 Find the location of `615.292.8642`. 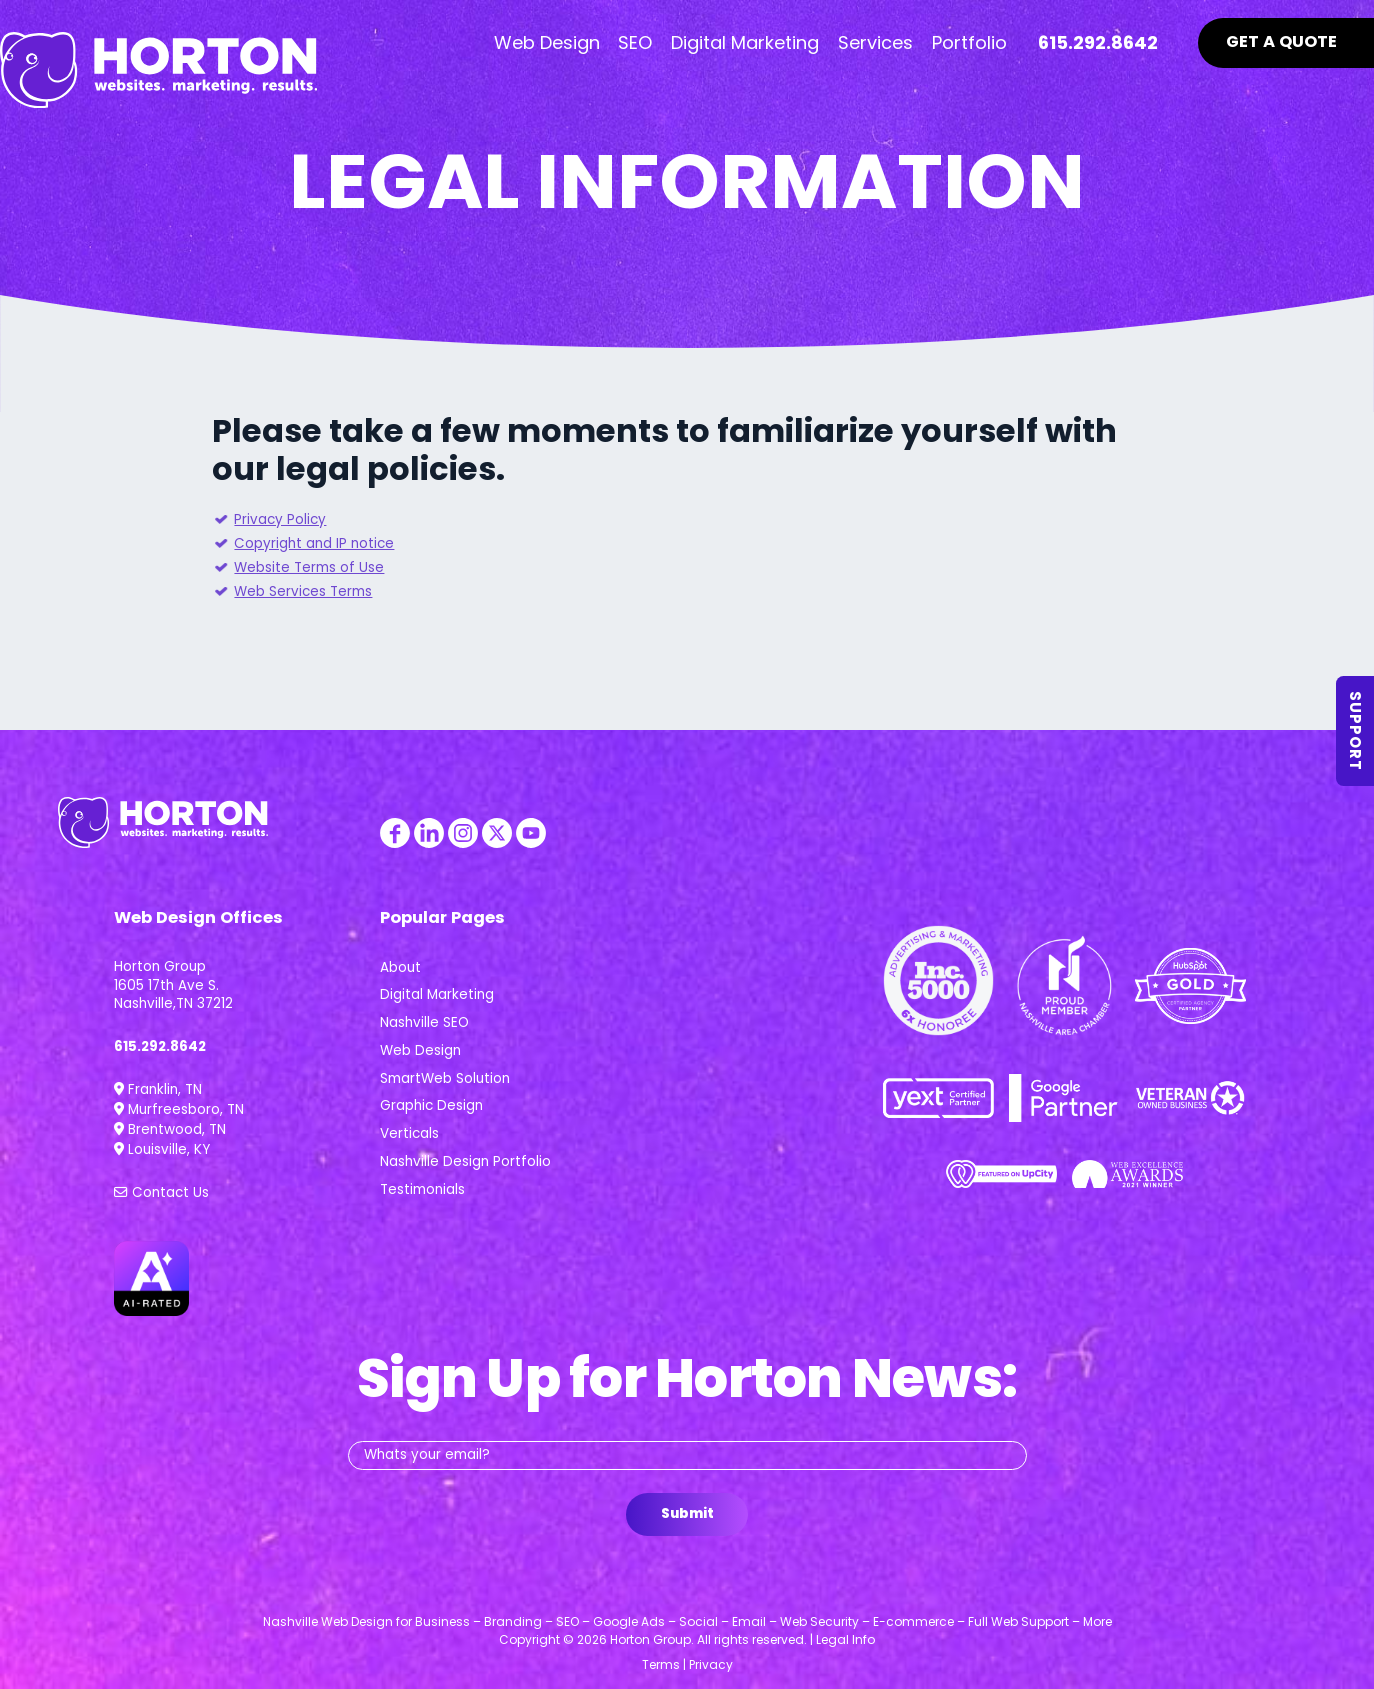

615.292.8642 is located at coordinates (160, 1046).